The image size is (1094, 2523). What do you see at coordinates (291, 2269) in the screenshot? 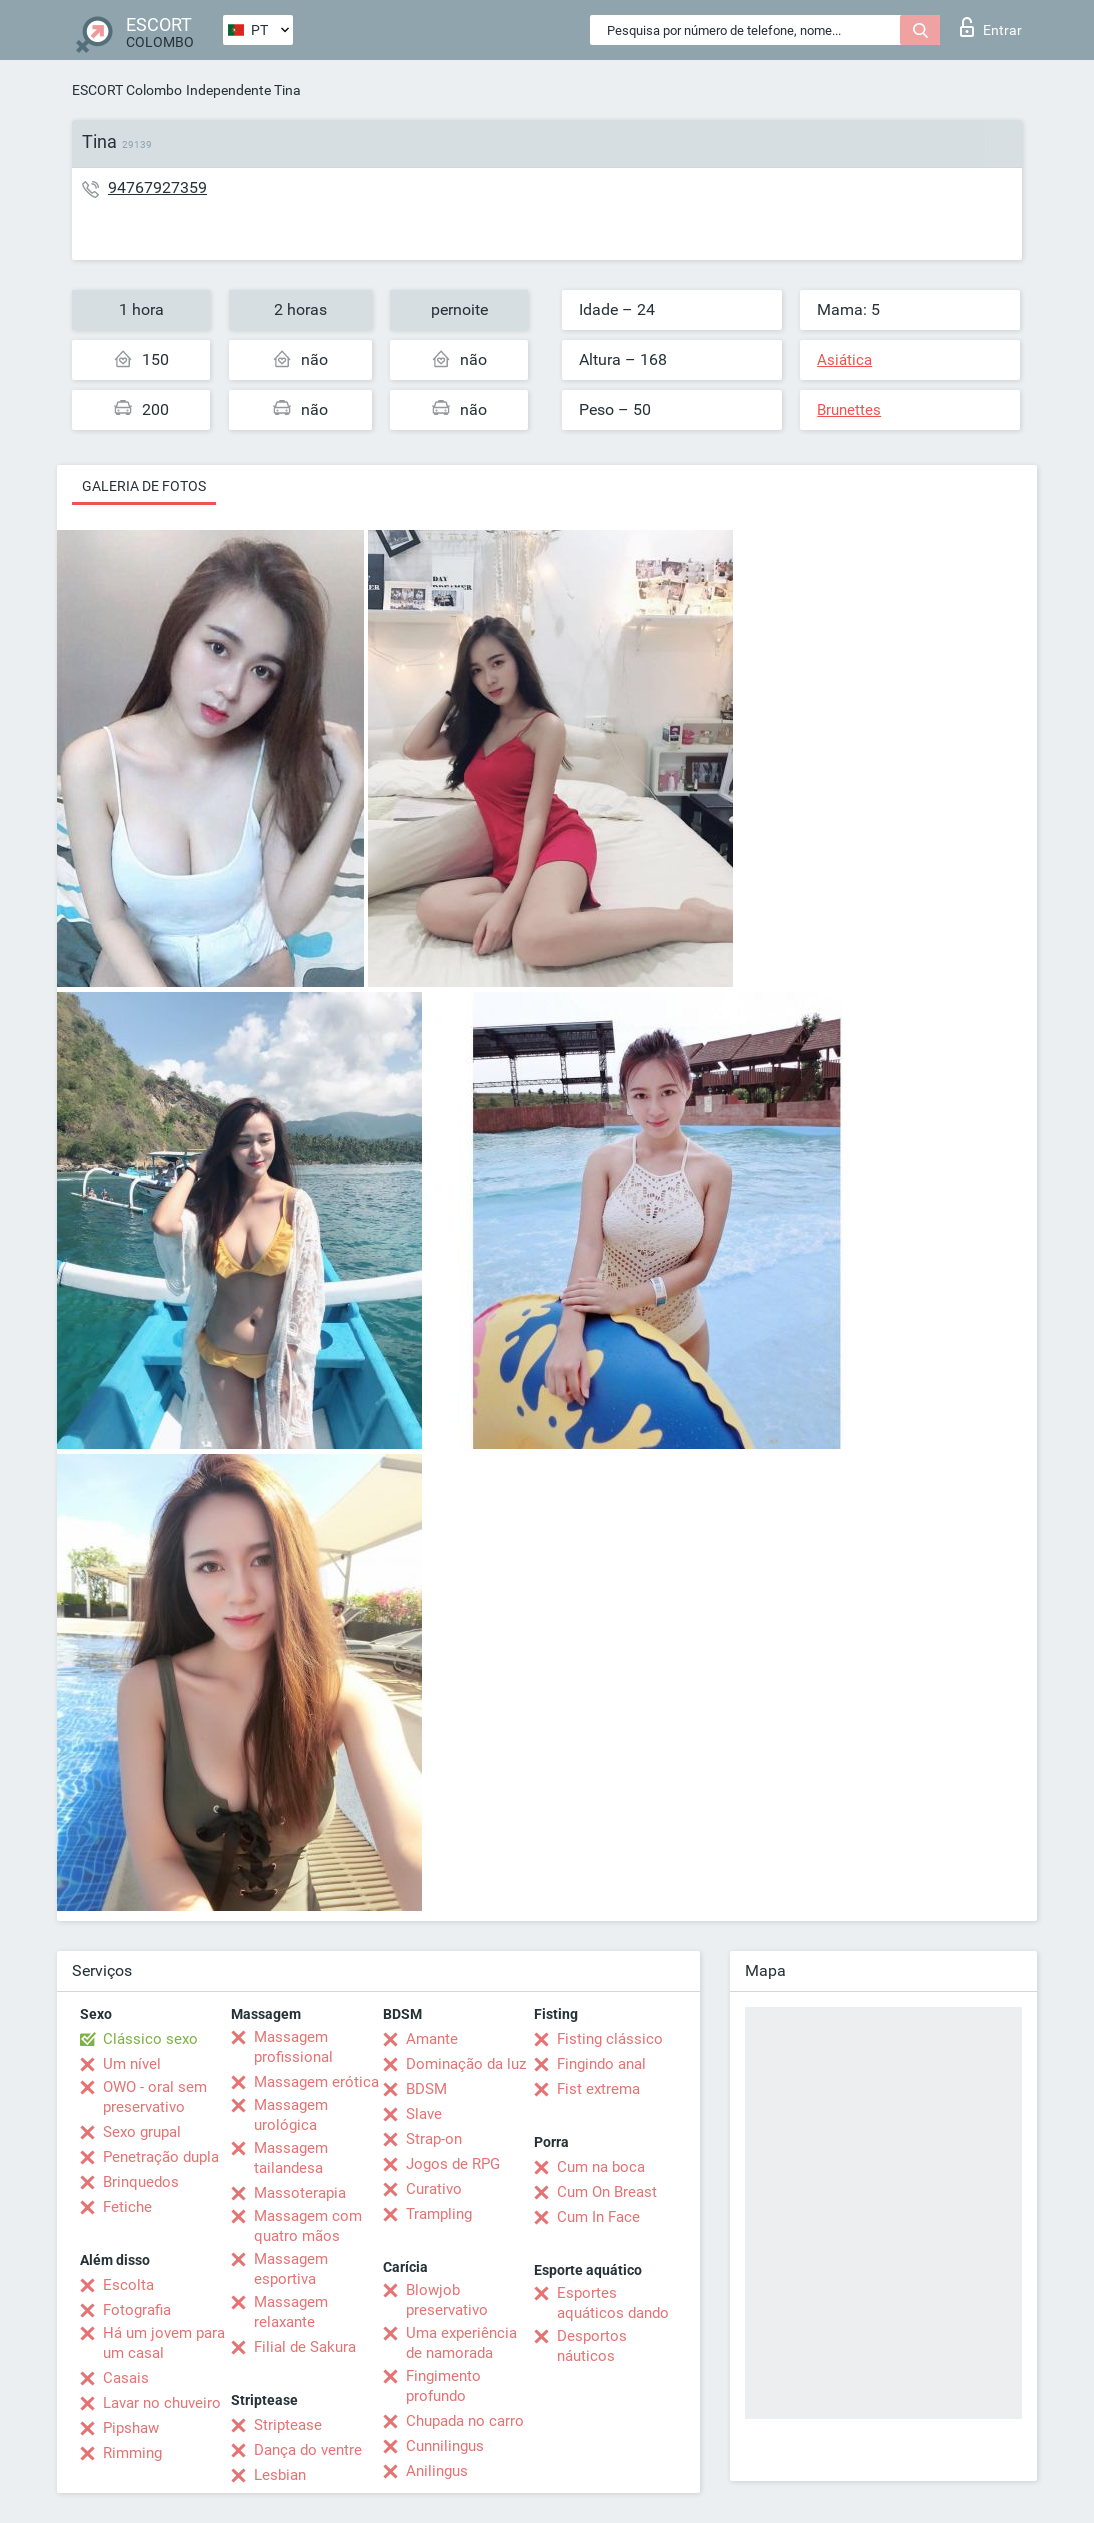
I see `Massagem esportiva` at bounding box center [291, 2269].